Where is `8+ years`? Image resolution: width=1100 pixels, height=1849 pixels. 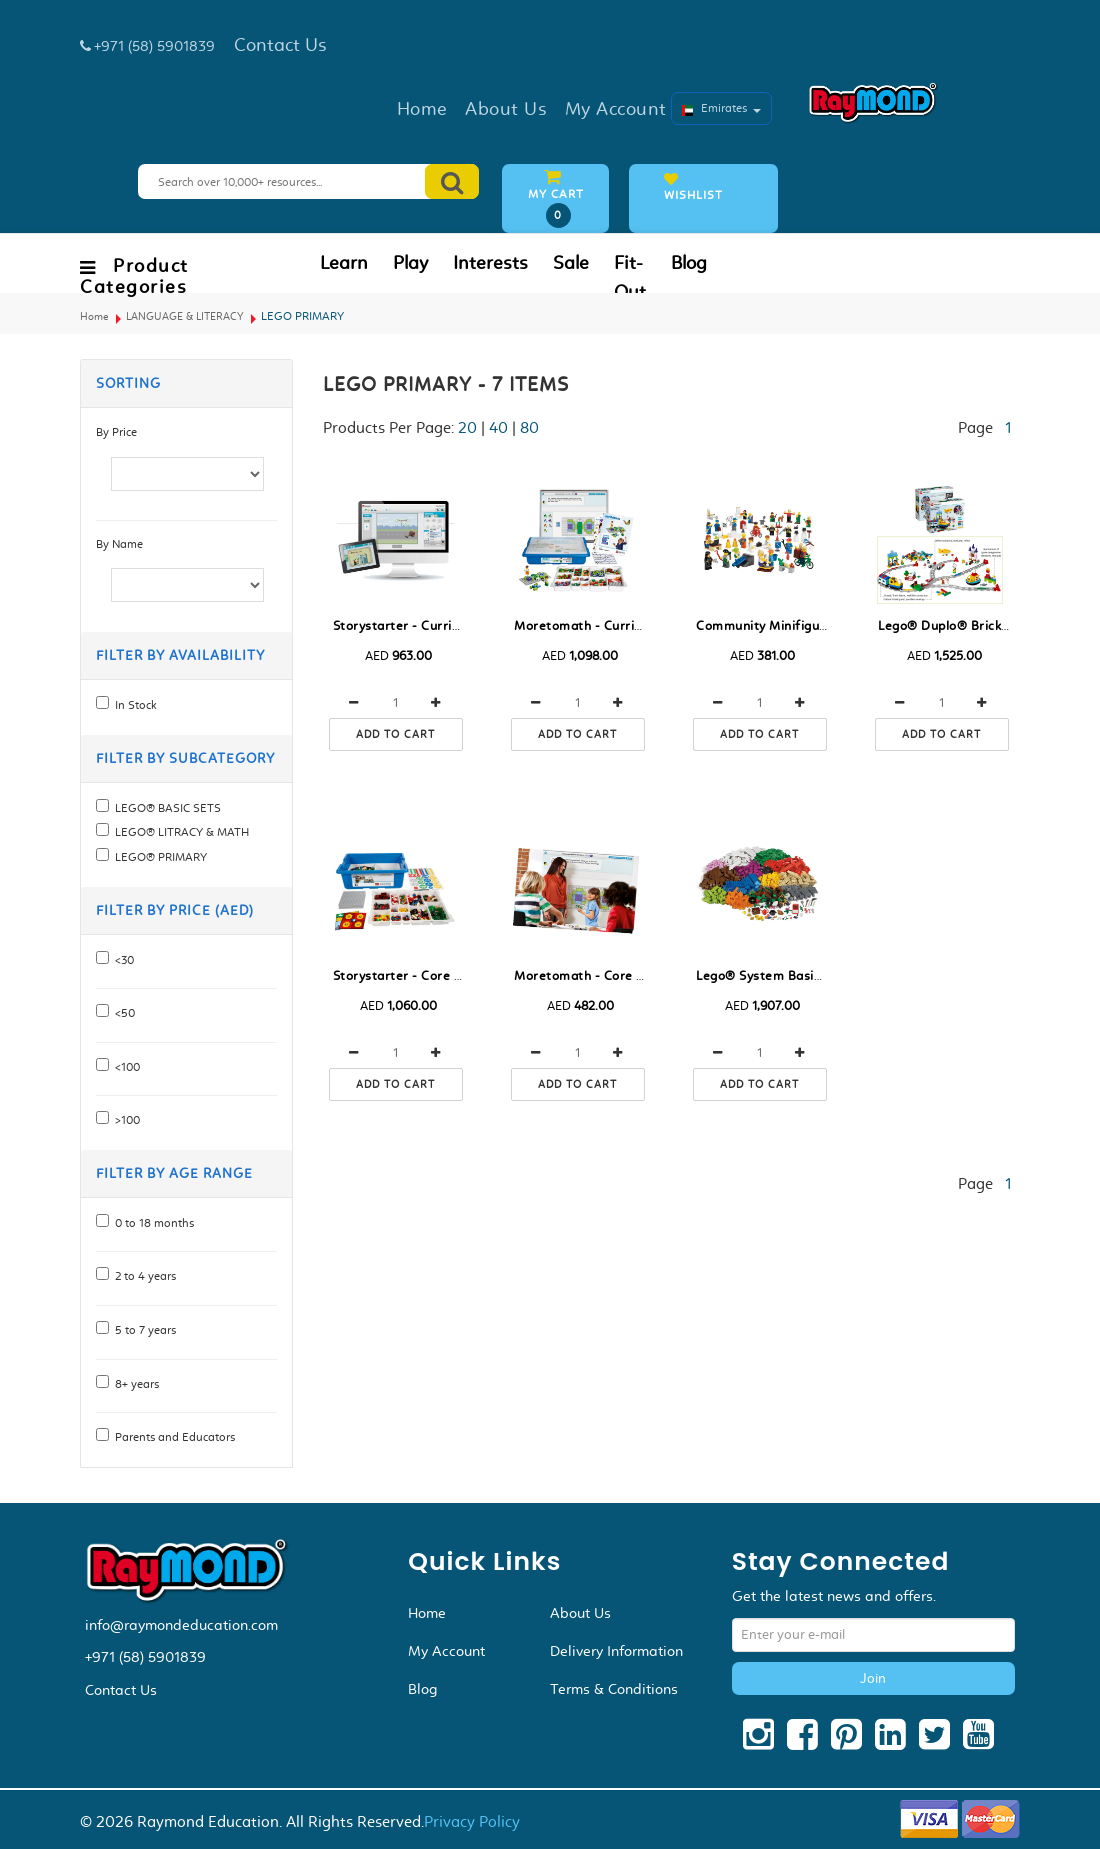
8+ years is located at coordinates (134, 1384).